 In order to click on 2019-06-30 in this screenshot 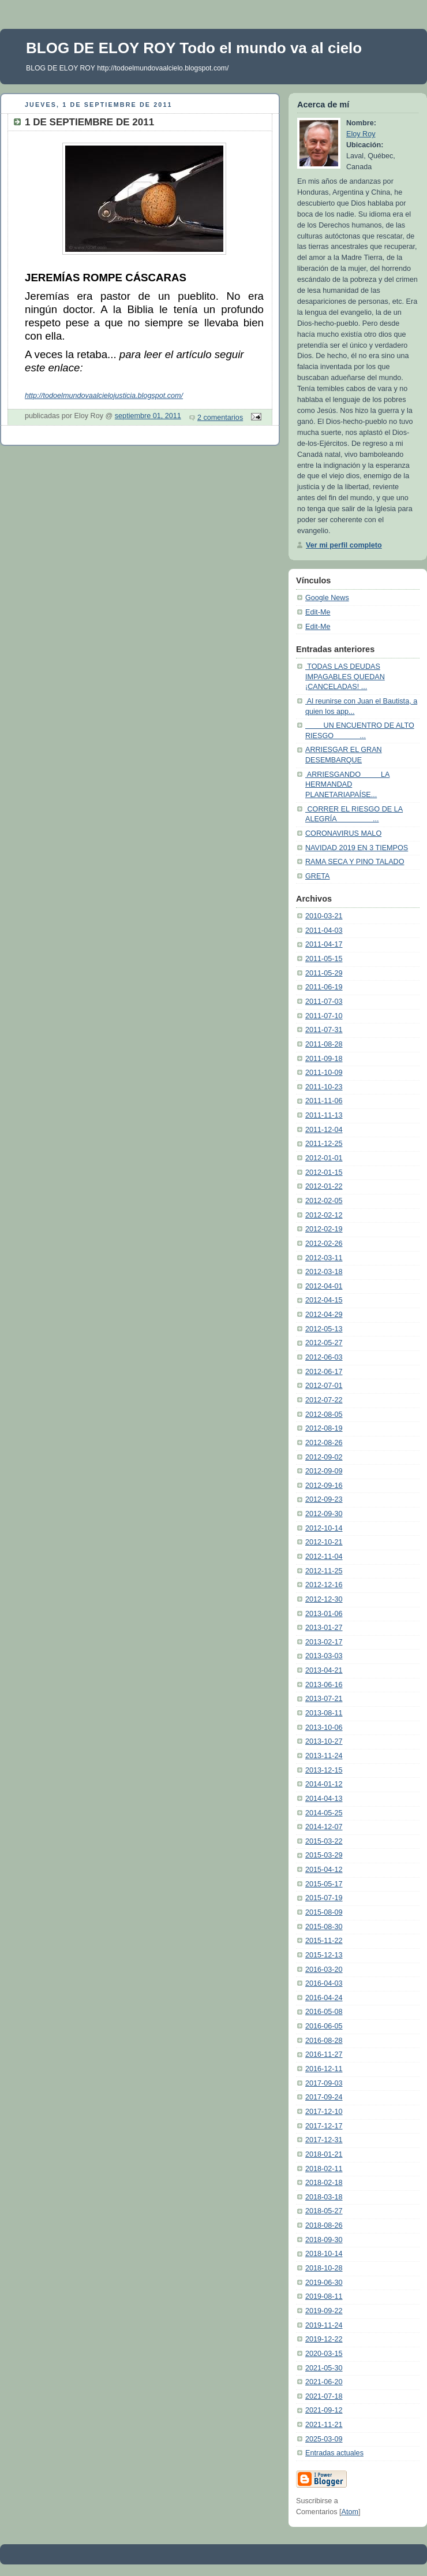, I will do `click(324, 2283)`.